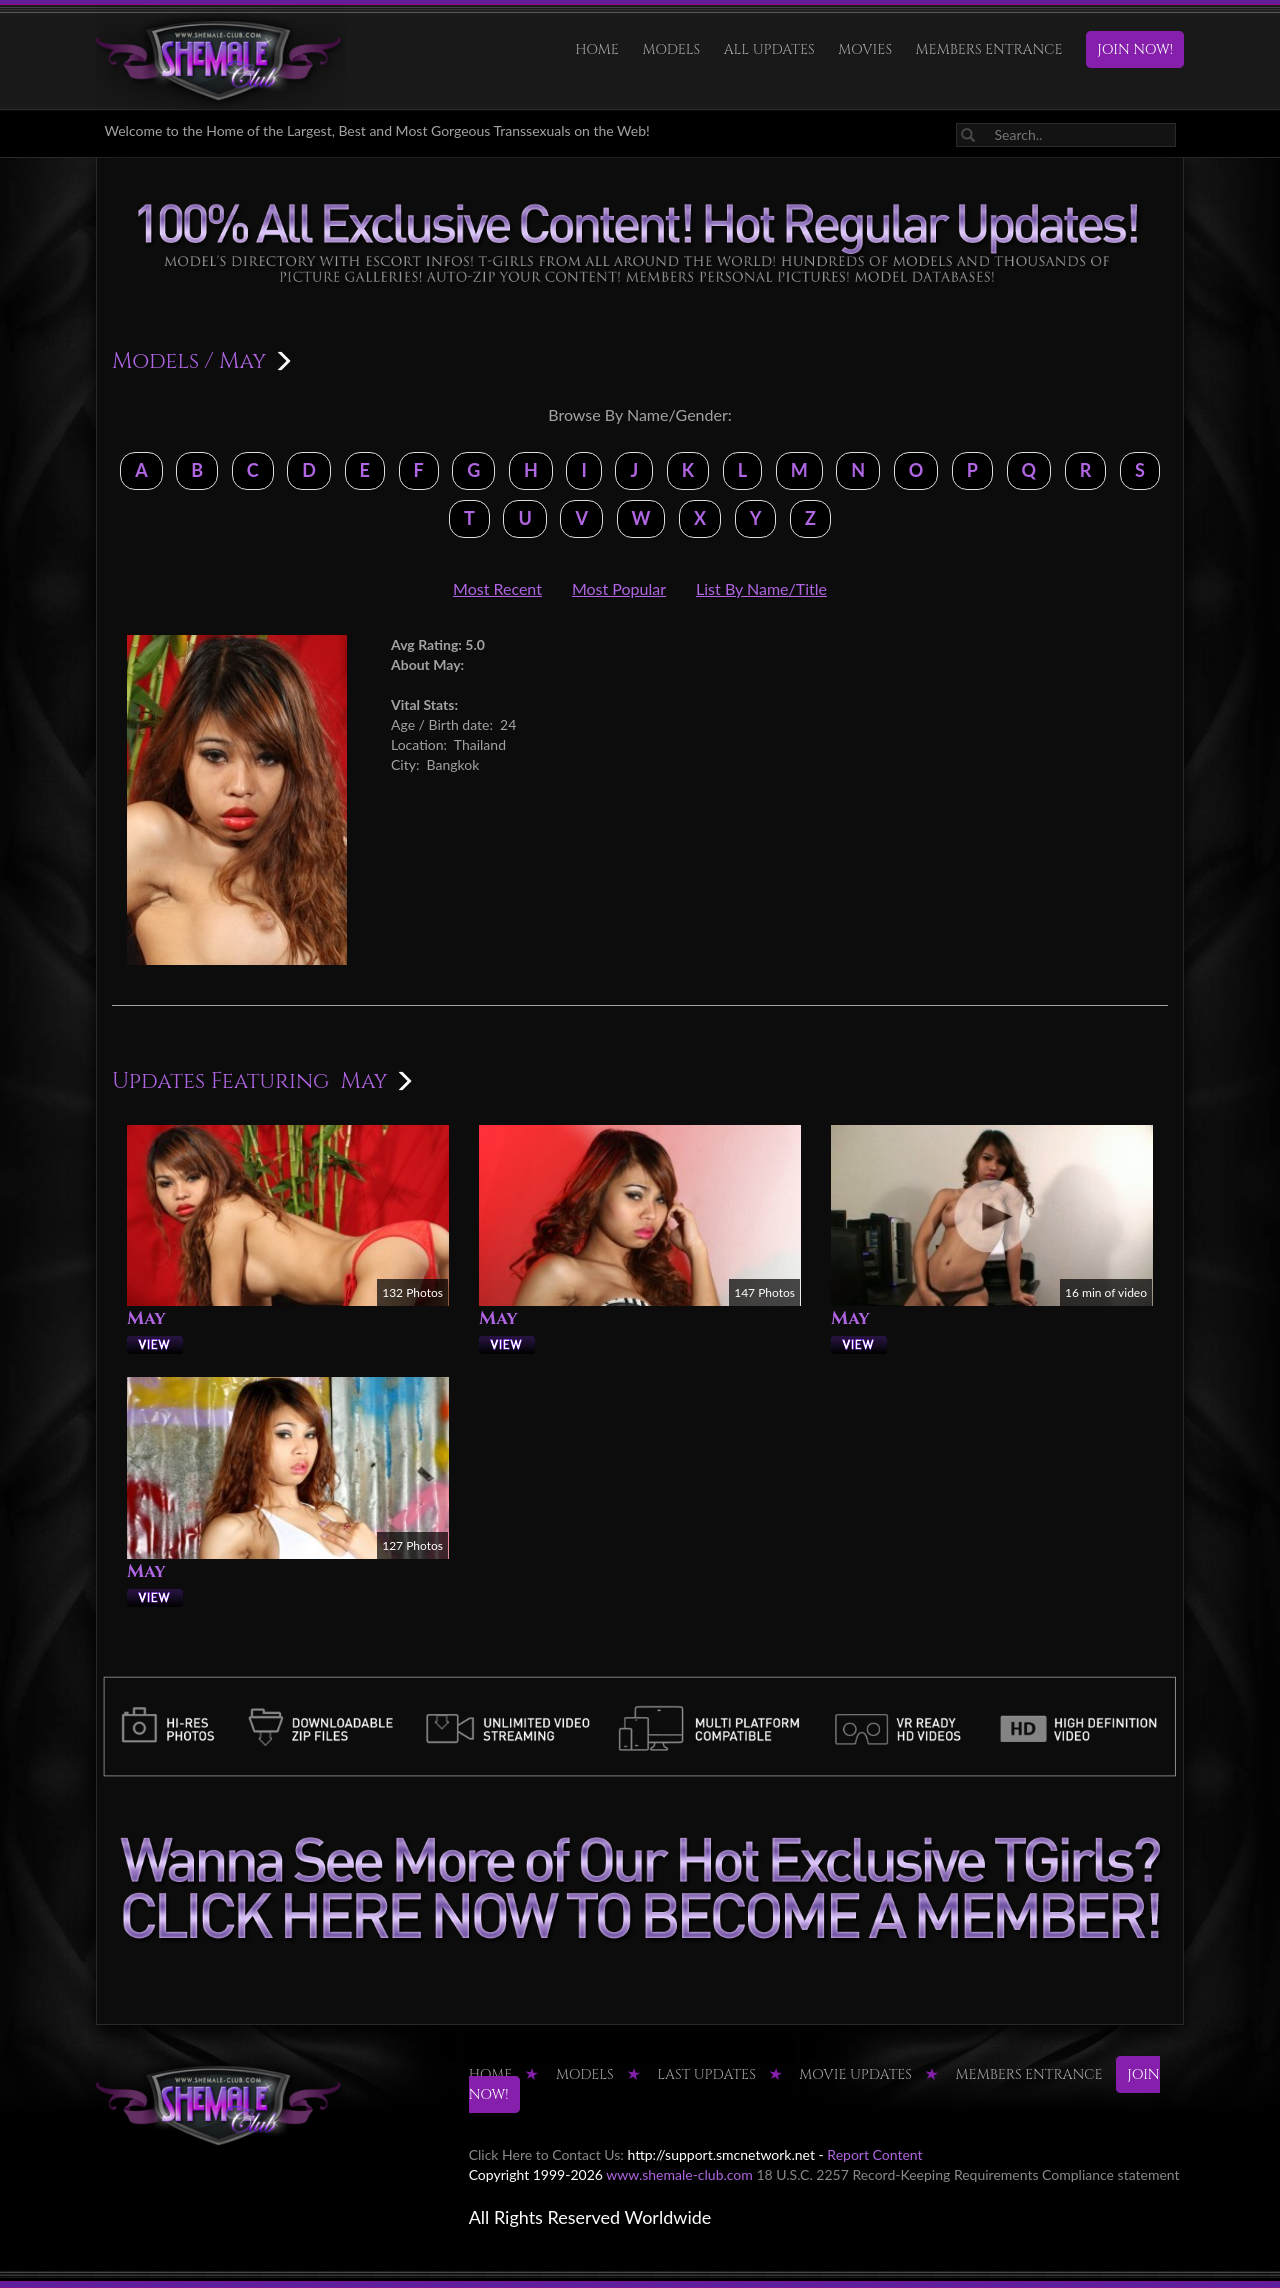  What do you see at coordinates (497, 588) in the screenshot?
I see `Most Recent` at bounding box center [497, 588].